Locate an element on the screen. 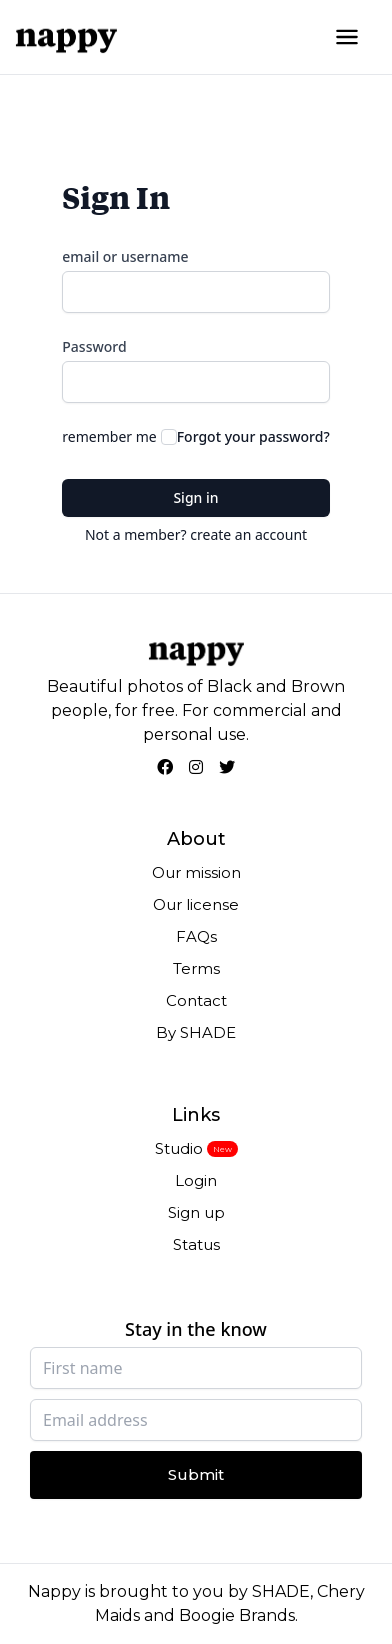  Password is located at coordinates (94, 346).